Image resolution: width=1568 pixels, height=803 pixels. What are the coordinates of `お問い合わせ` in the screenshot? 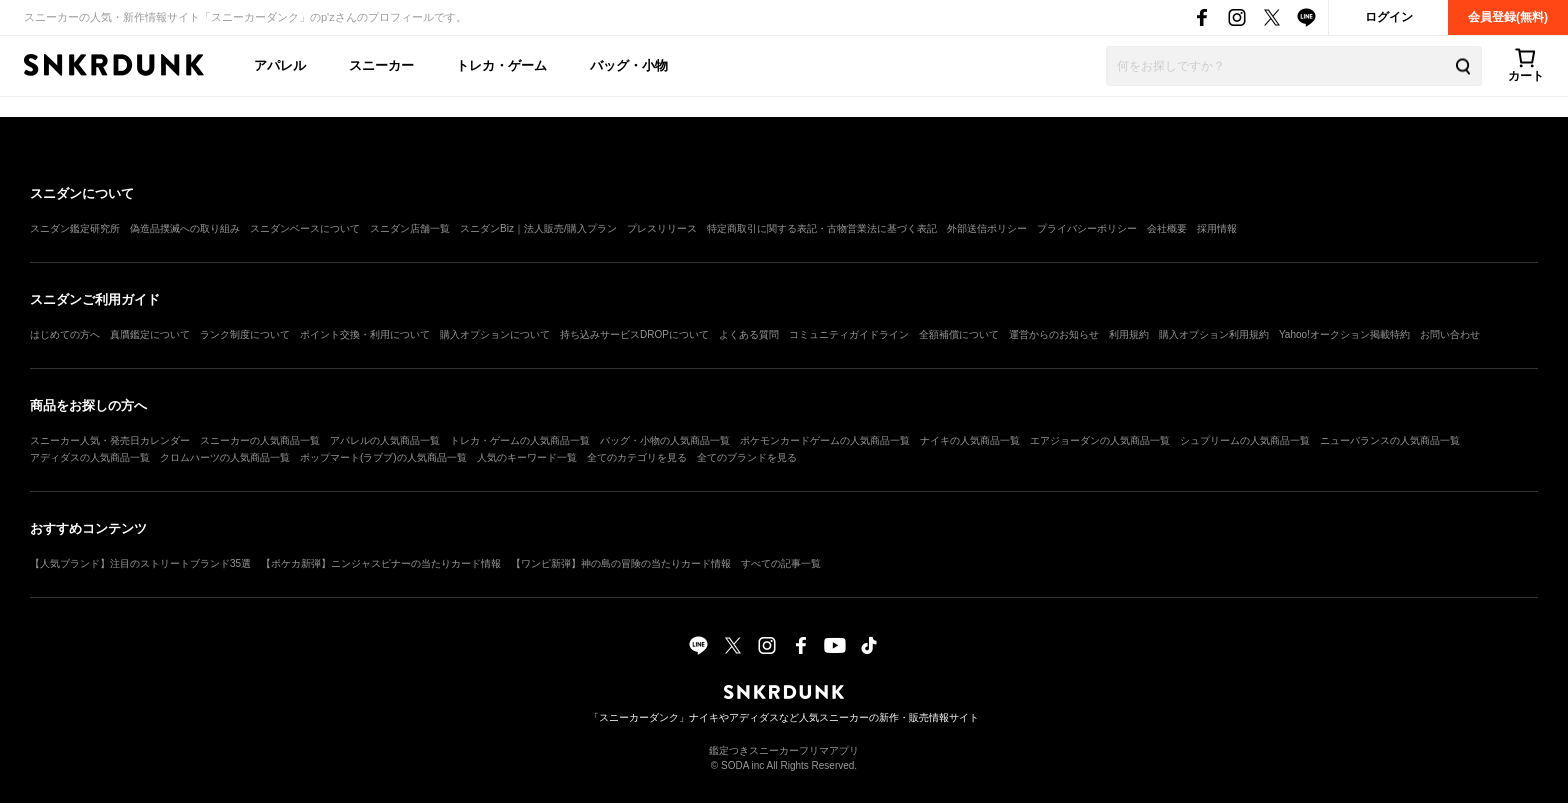 It's located at (1450, 334).